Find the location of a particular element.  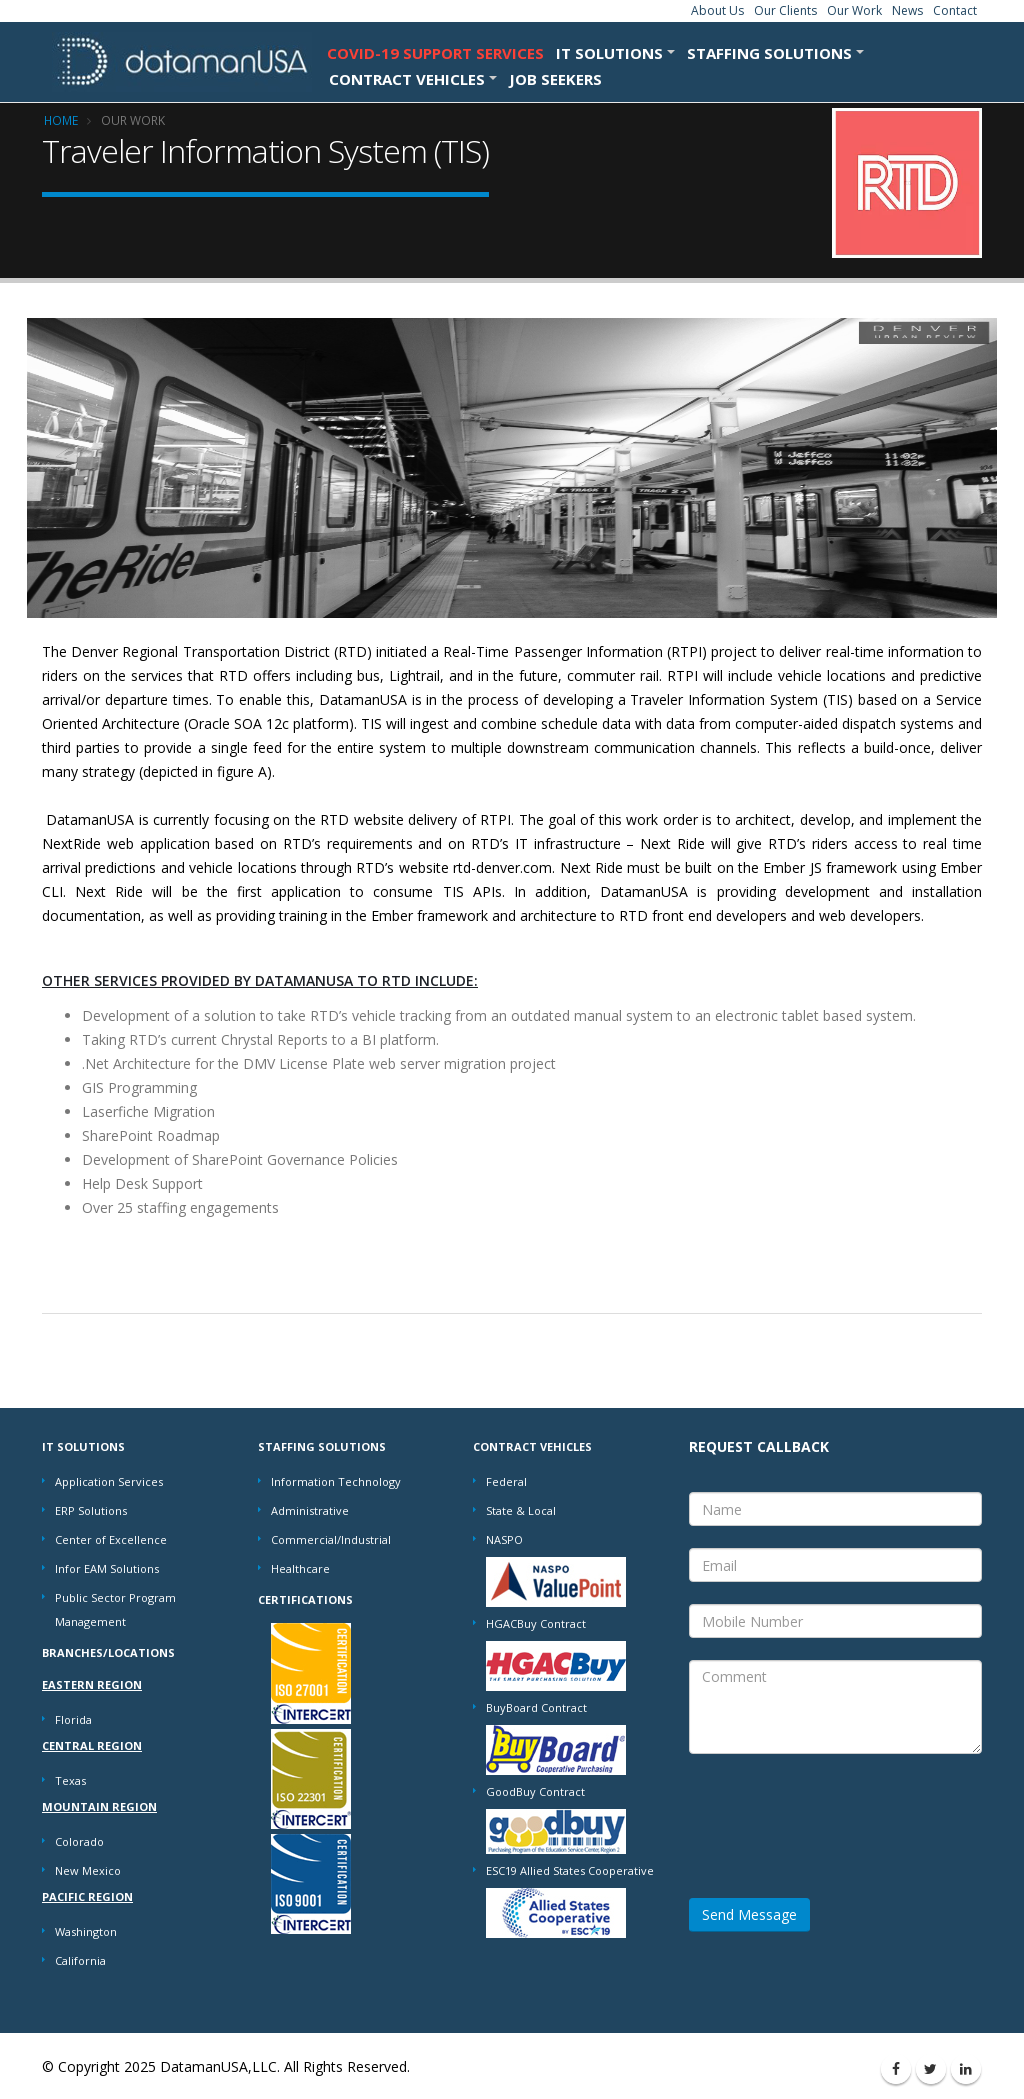

Commercial/Industrial is located at coordinates (331, 1539).